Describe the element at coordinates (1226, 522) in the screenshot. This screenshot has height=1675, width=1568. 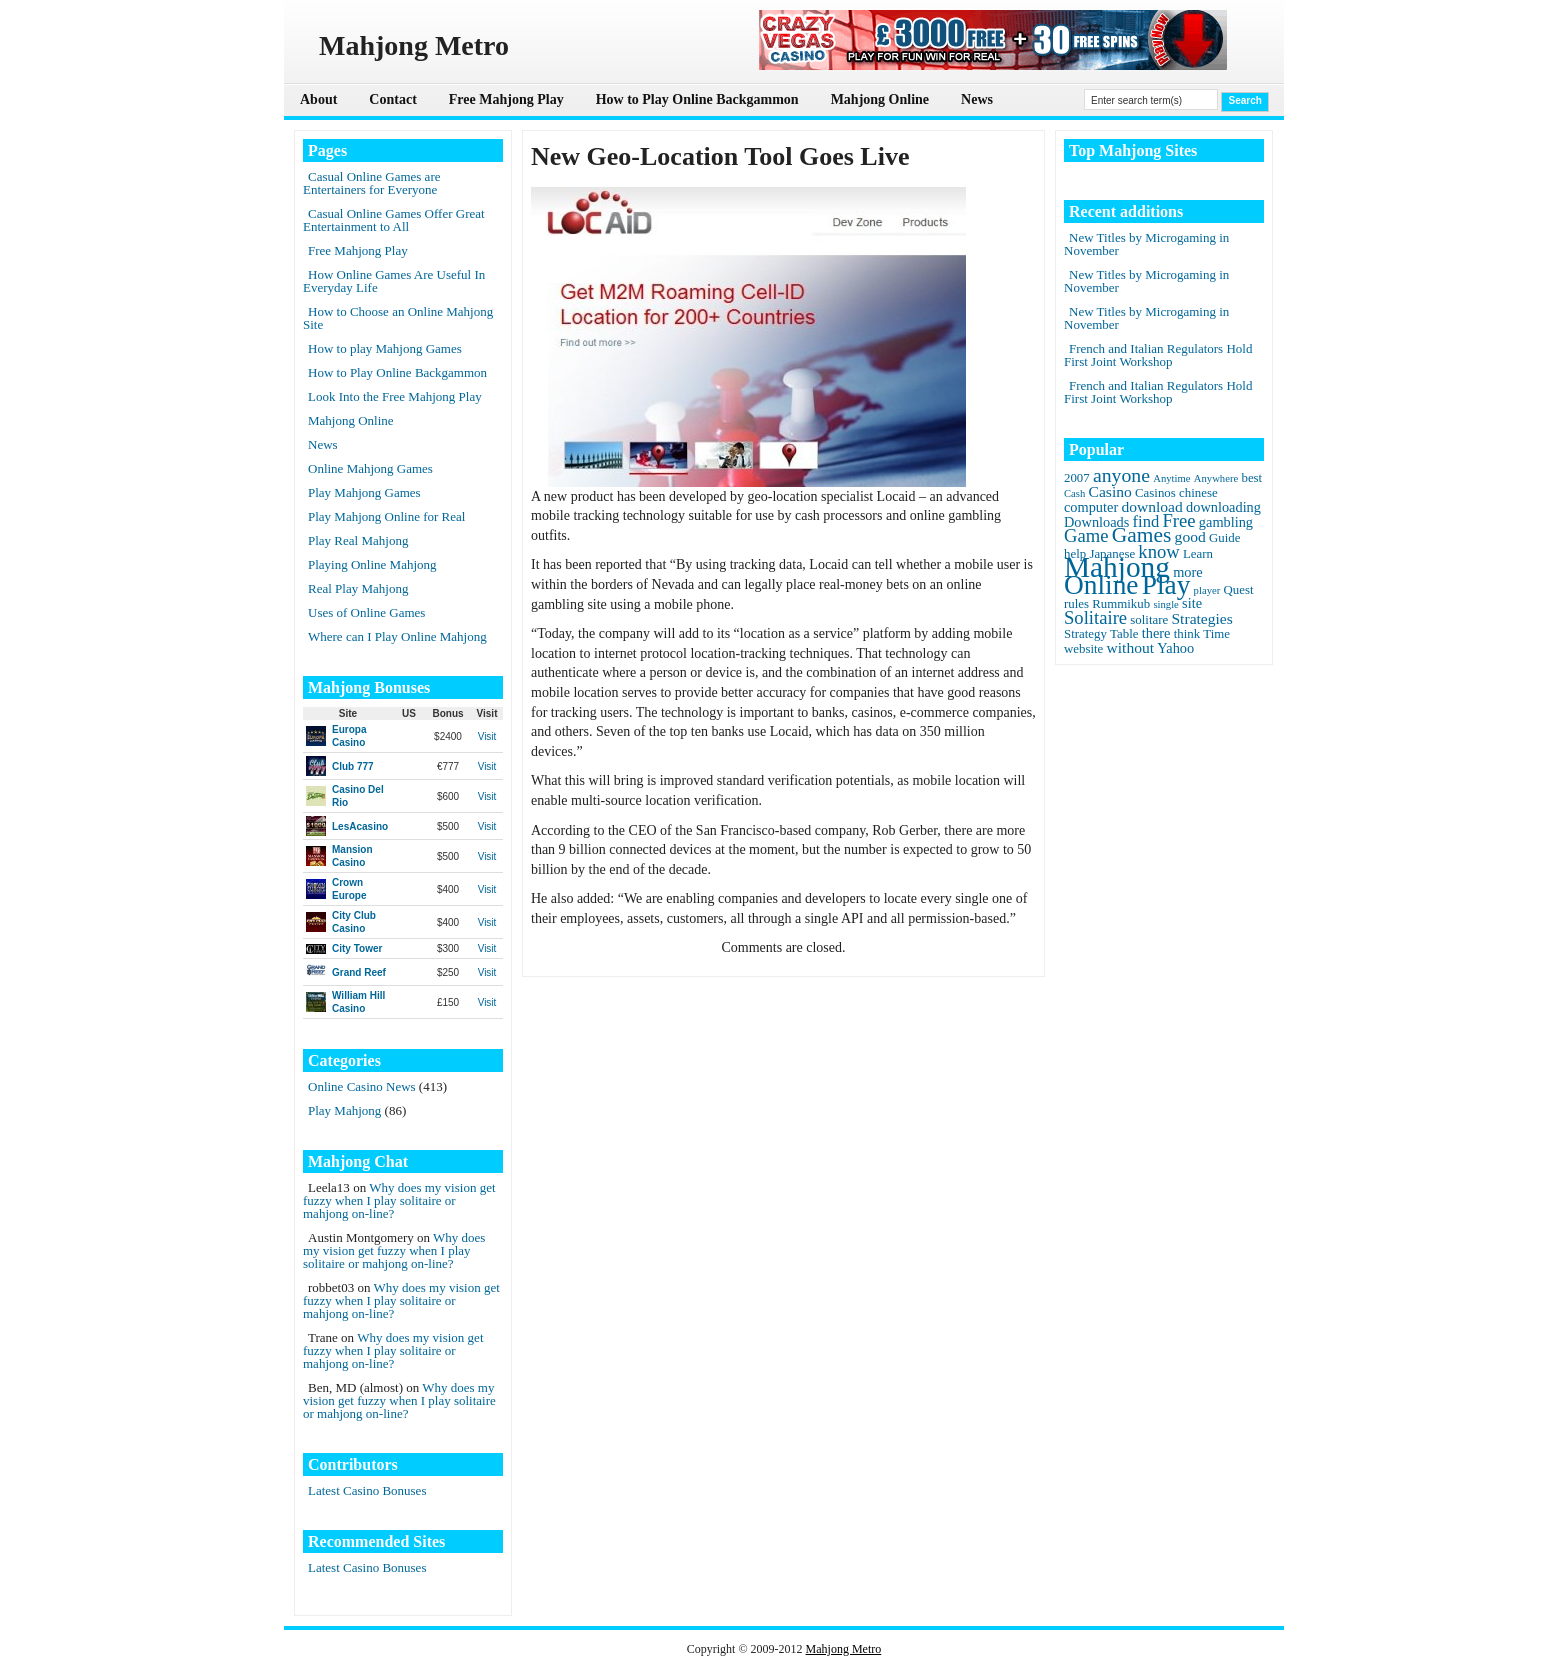
I see `gambling [gambling (3 items)]` at that location.